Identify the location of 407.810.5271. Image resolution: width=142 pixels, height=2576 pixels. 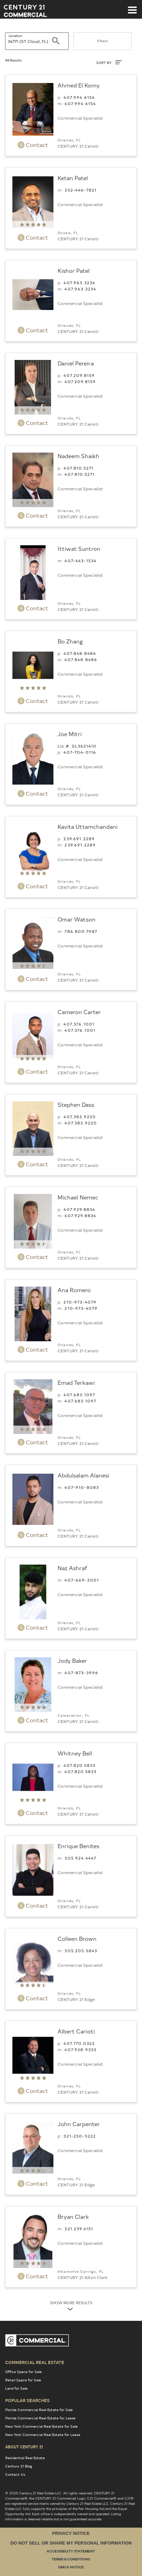
(78, 468).